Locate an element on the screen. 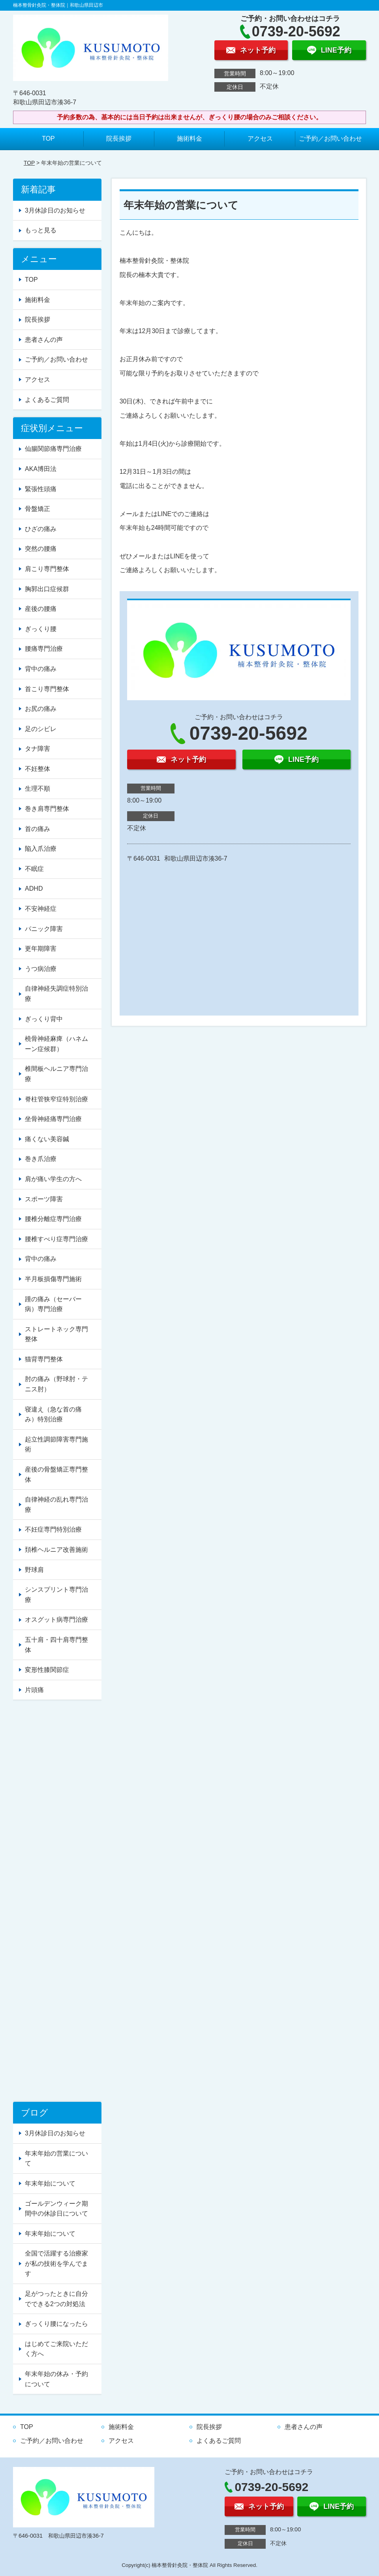 The width and height of the screenshot is (379, 2576). 全国で活躍する治療家が私の技術を学んでます is located at coordinates (56, 2263).